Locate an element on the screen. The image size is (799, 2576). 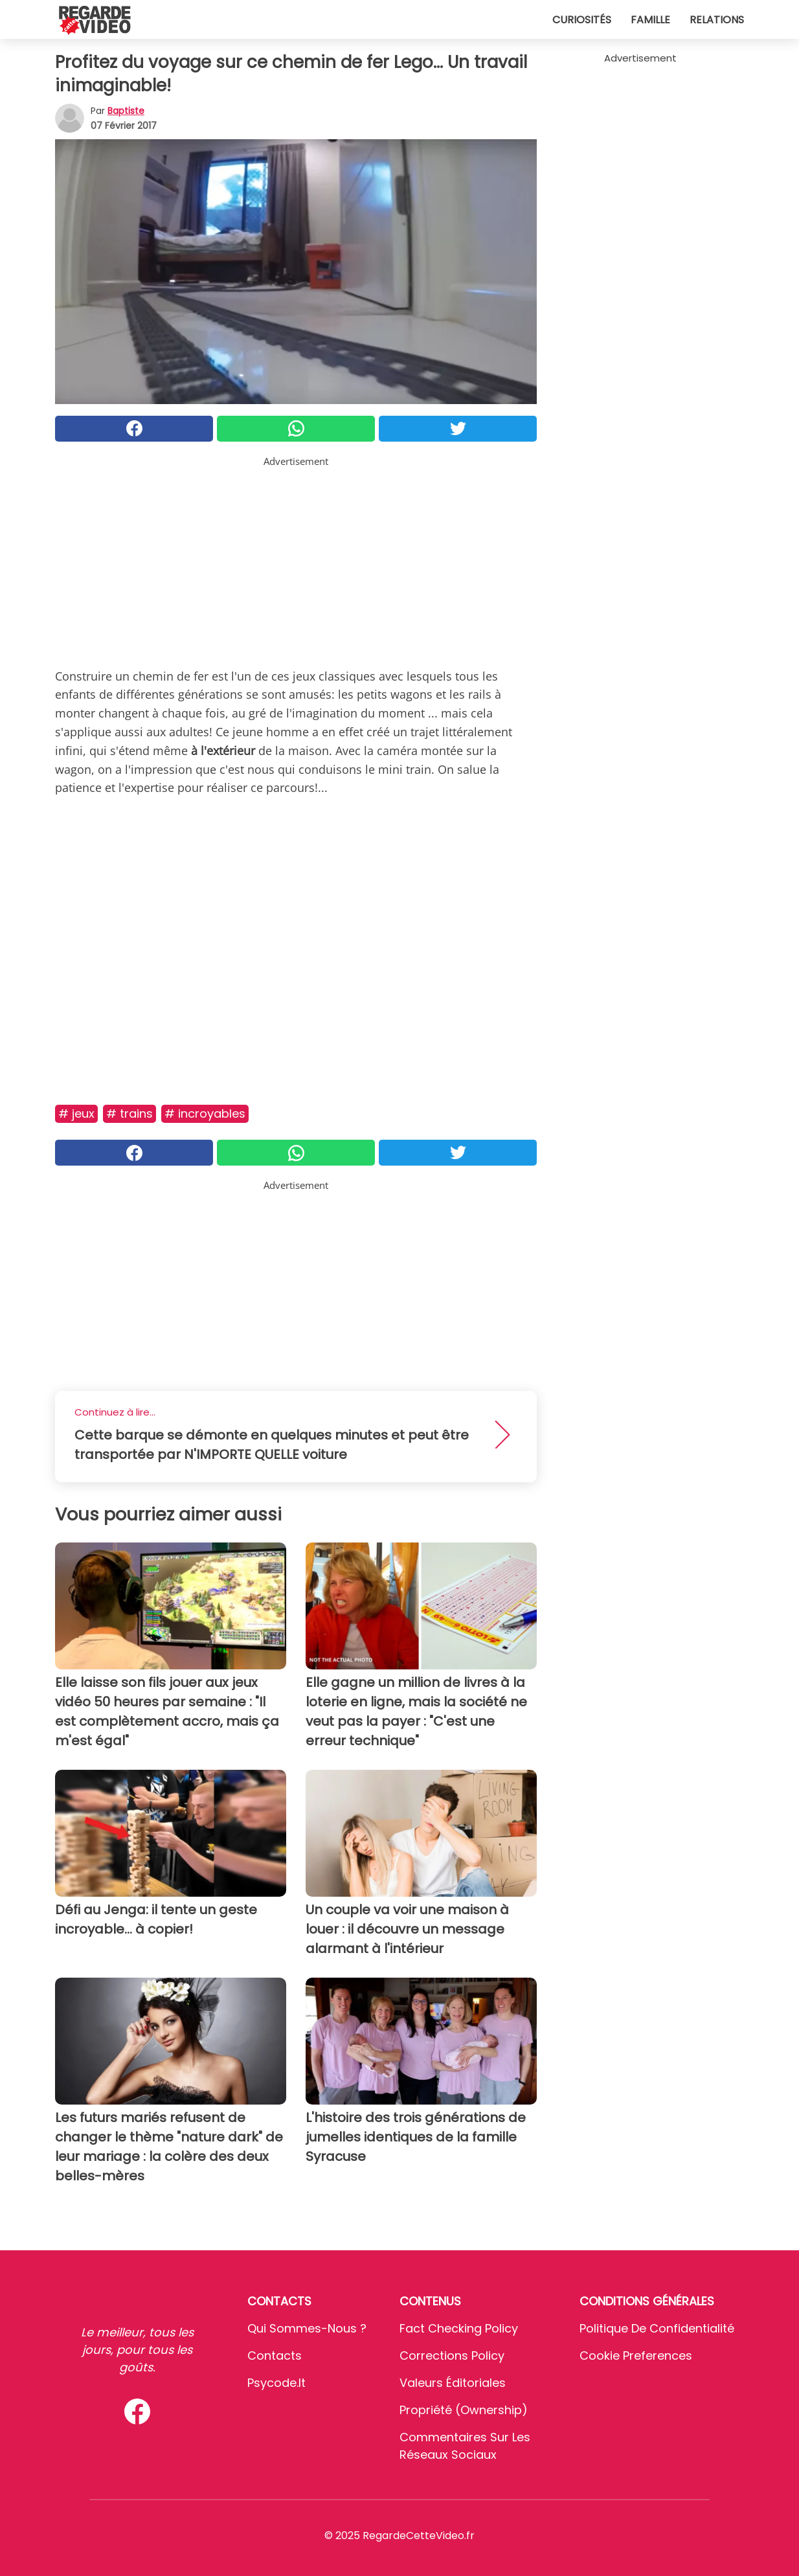
psycode.it is located at coordinates (276, 2383).